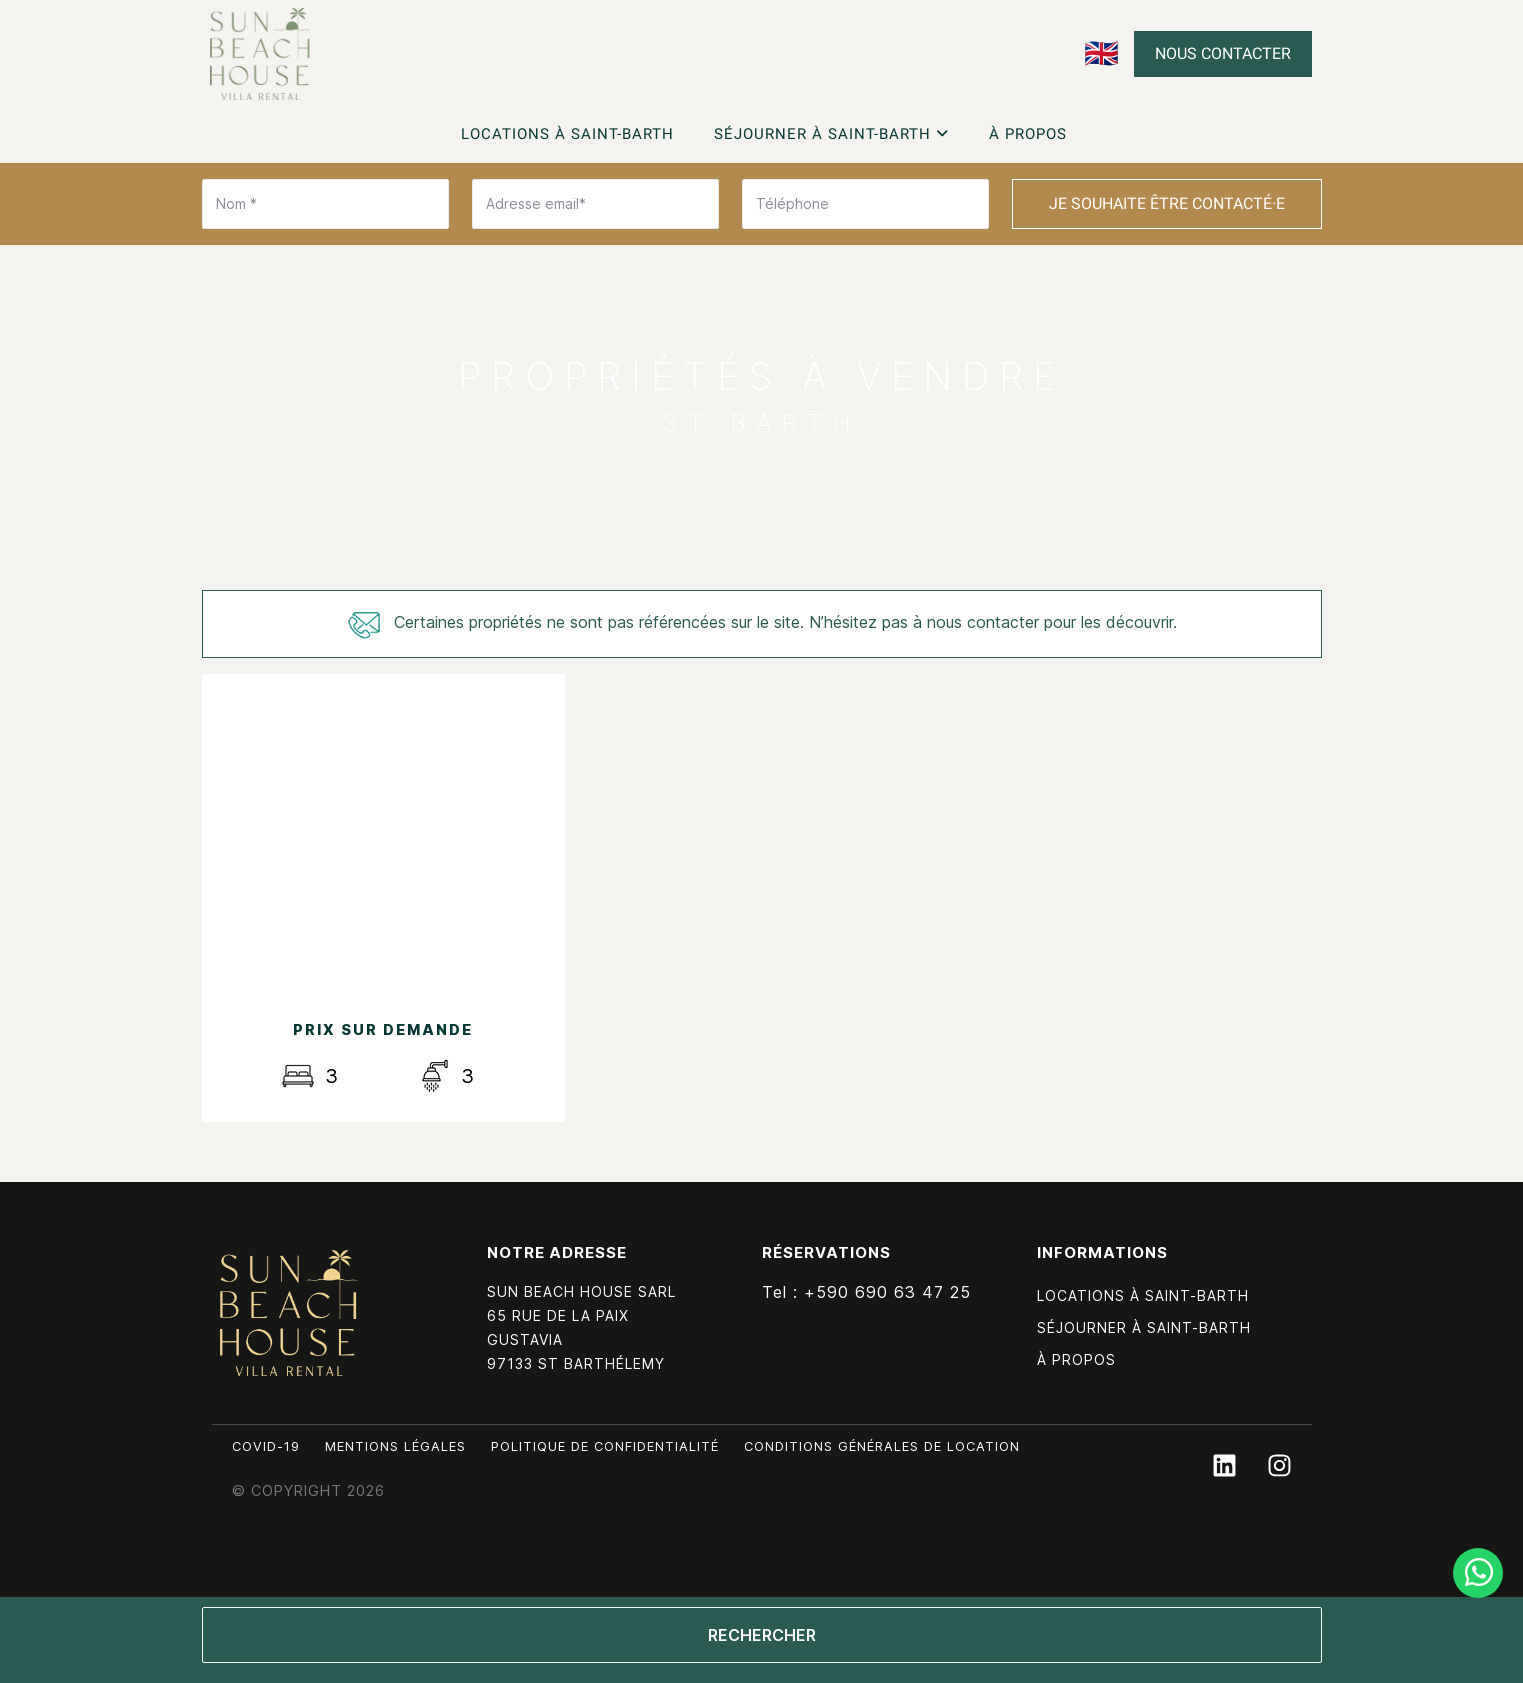 This screenshot has width=1523, height=1683. What do you see at coordinates (1167, 203) in the screenshot?
I see `Je souhaite être contacté·e` at bounding box center [1167, 203].